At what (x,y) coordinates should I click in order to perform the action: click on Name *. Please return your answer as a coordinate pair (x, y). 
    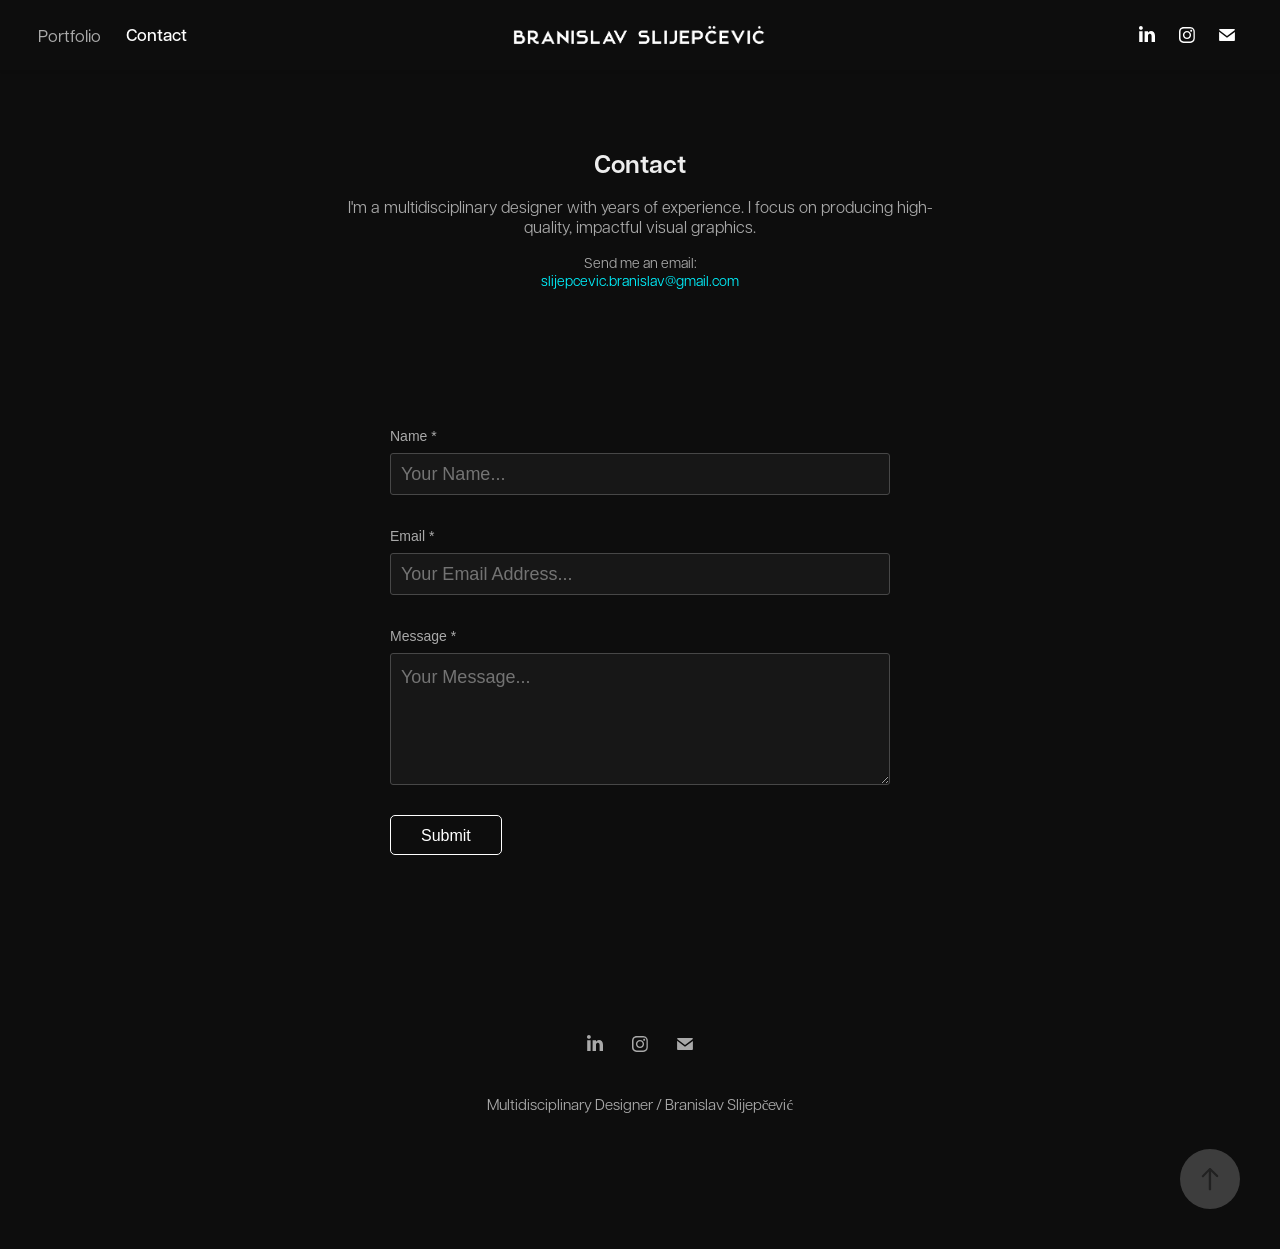
    Looking at the image, I should click on (413, 436).